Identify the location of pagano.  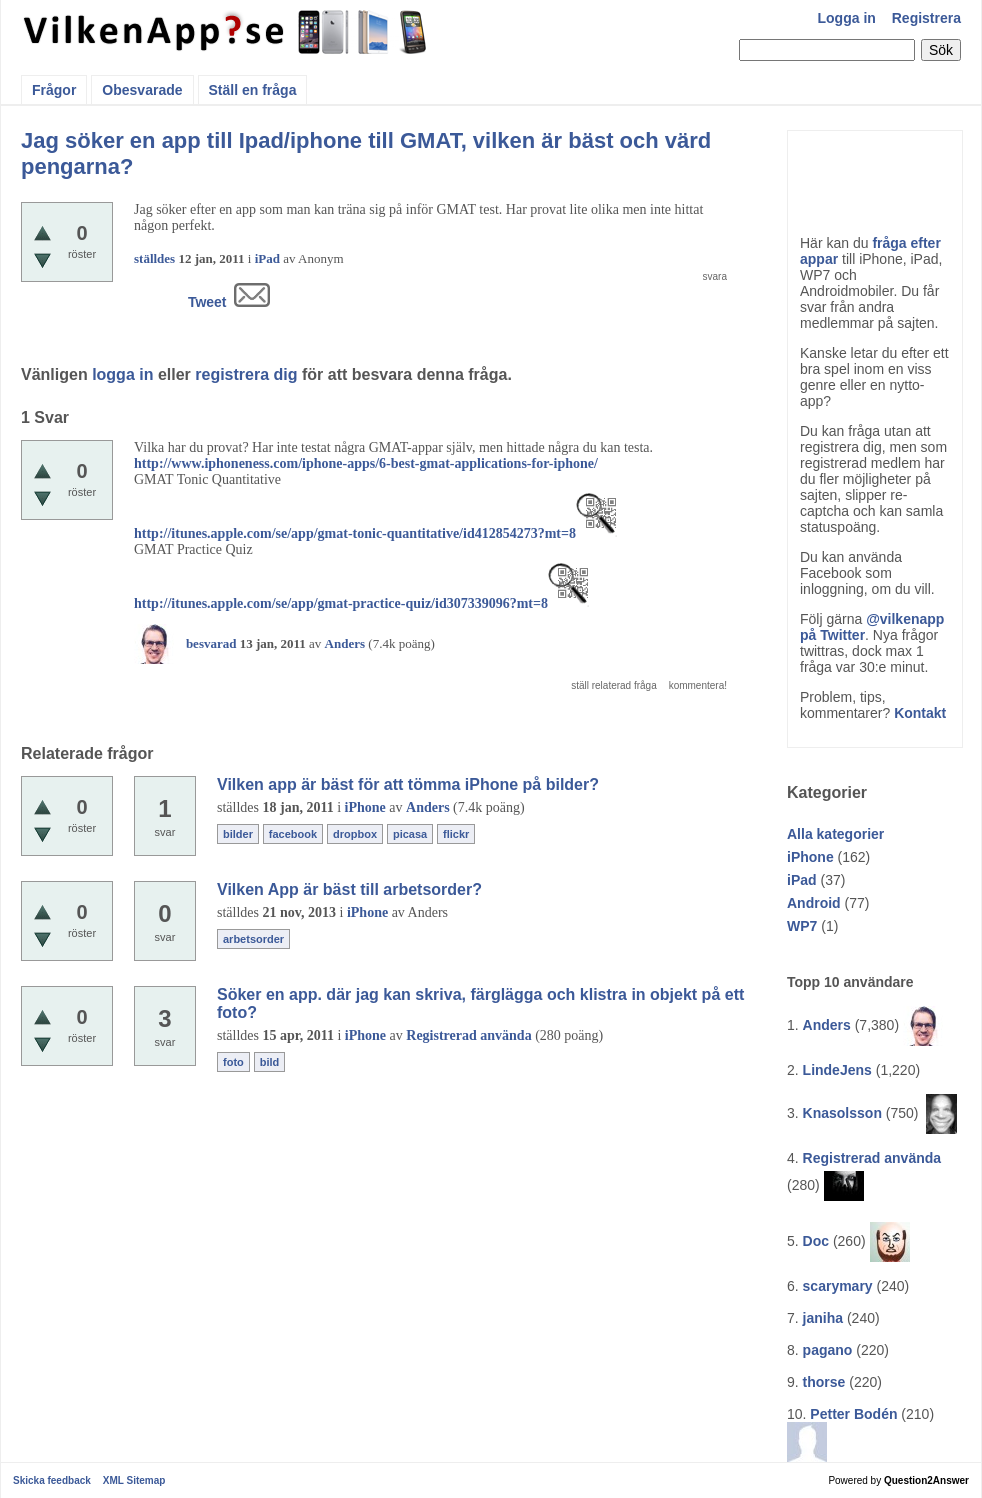
(828, 1350).